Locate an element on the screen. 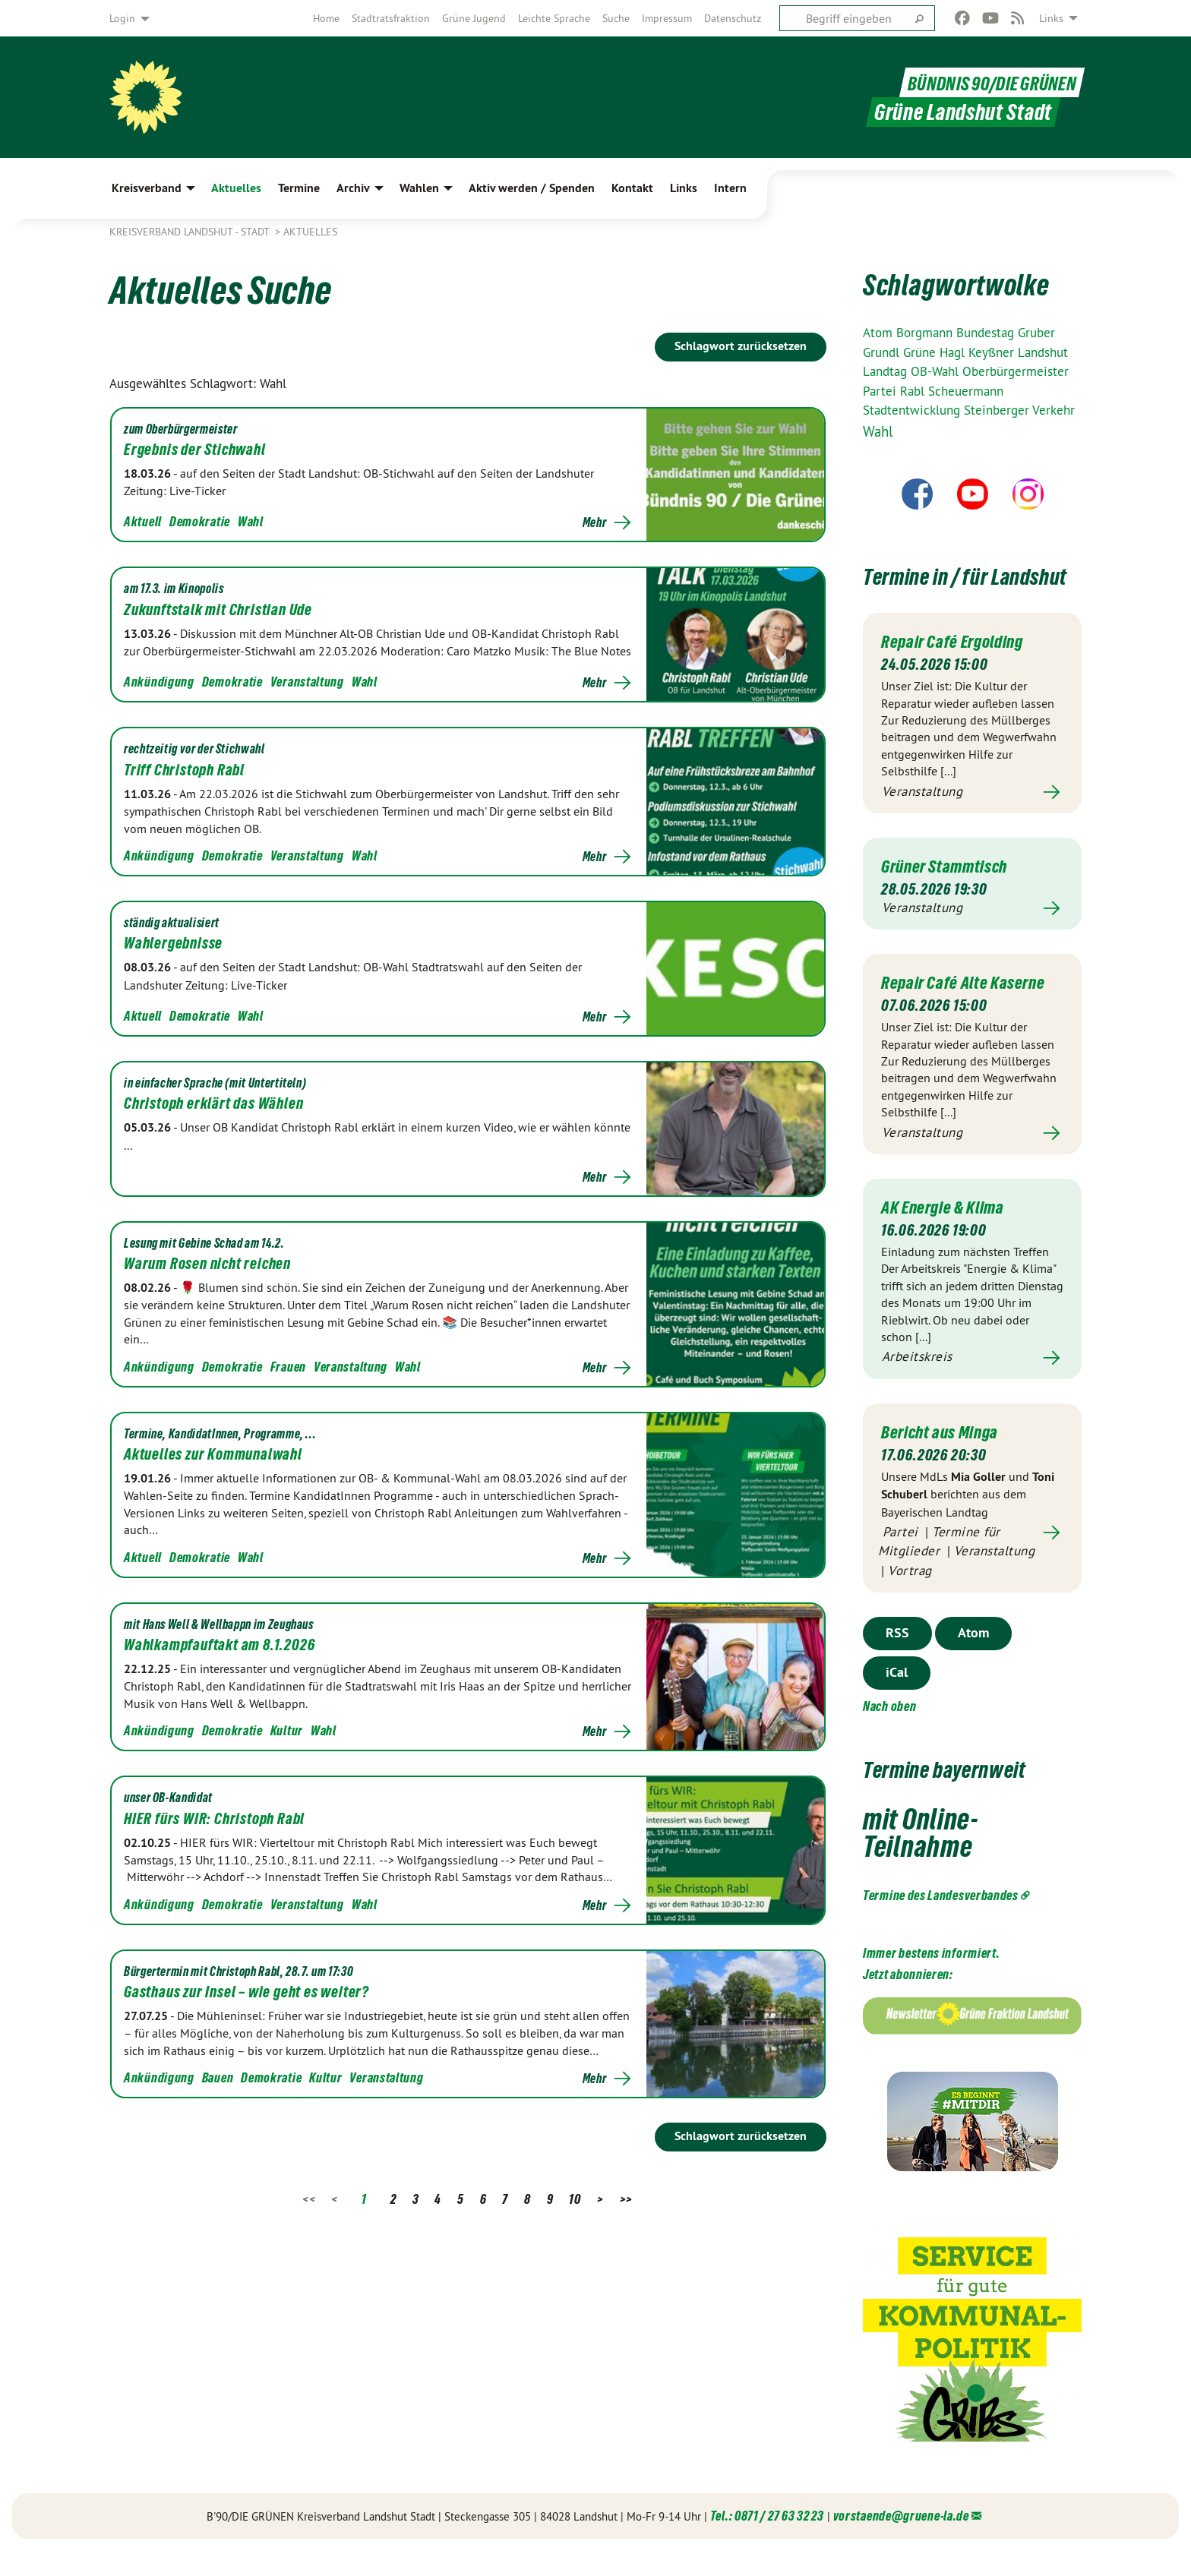  Nach oben is located at coordinates (889, 1732).